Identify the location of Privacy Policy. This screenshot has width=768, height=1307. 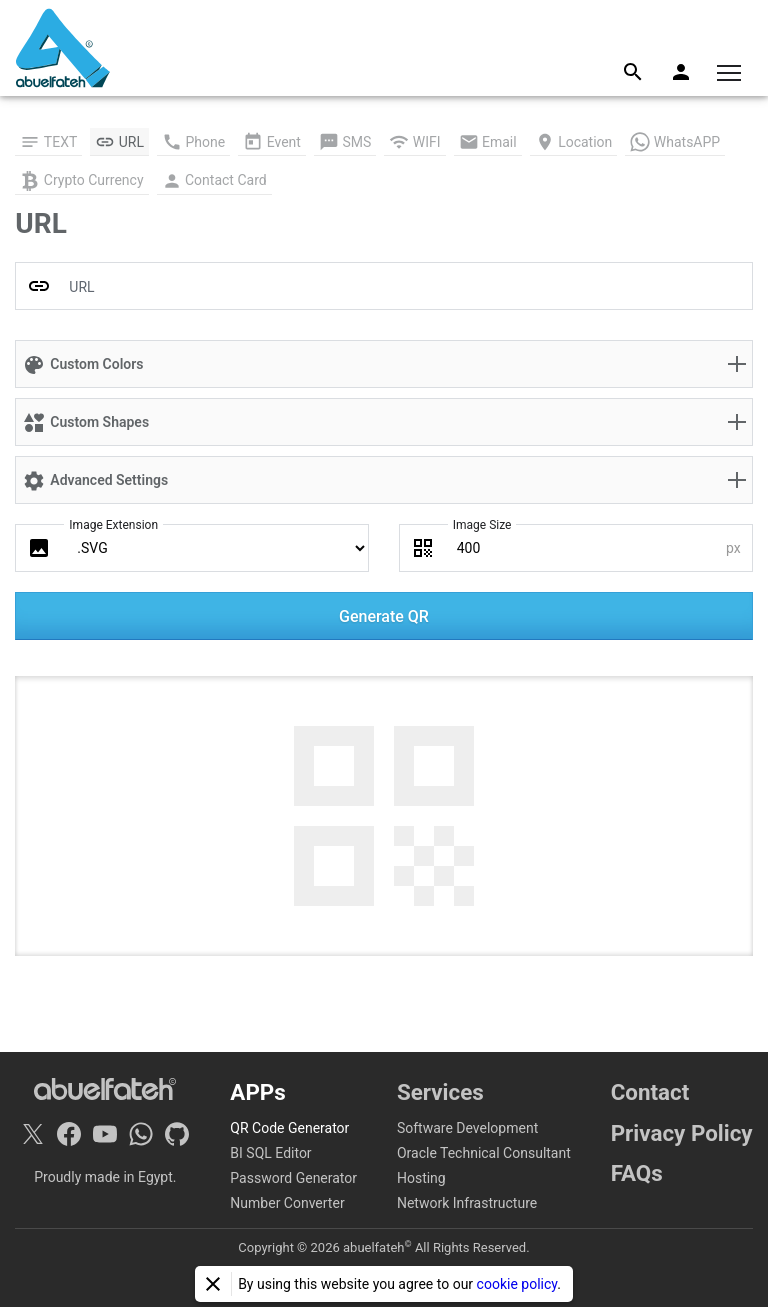
(682, 1133).